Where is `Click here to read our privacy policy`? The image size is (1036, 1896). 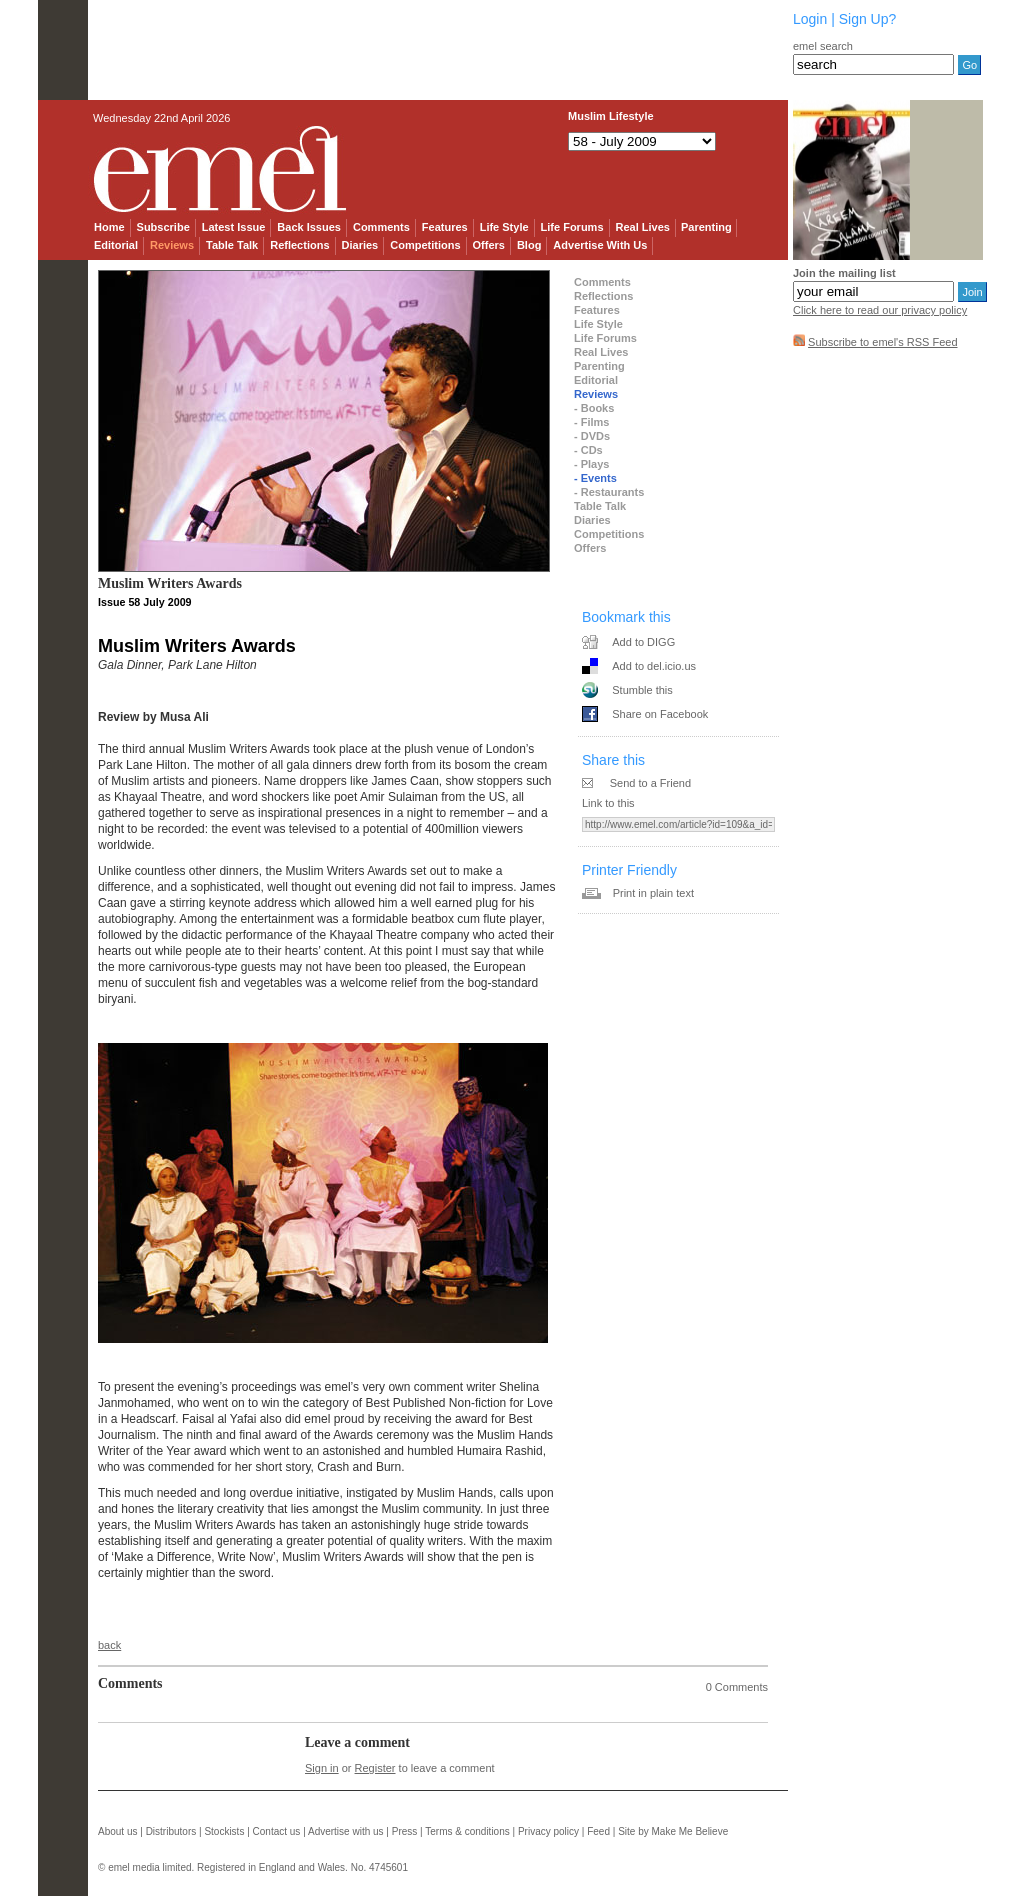
Click here to read our privacy policy is located at coordinates (880, 310).